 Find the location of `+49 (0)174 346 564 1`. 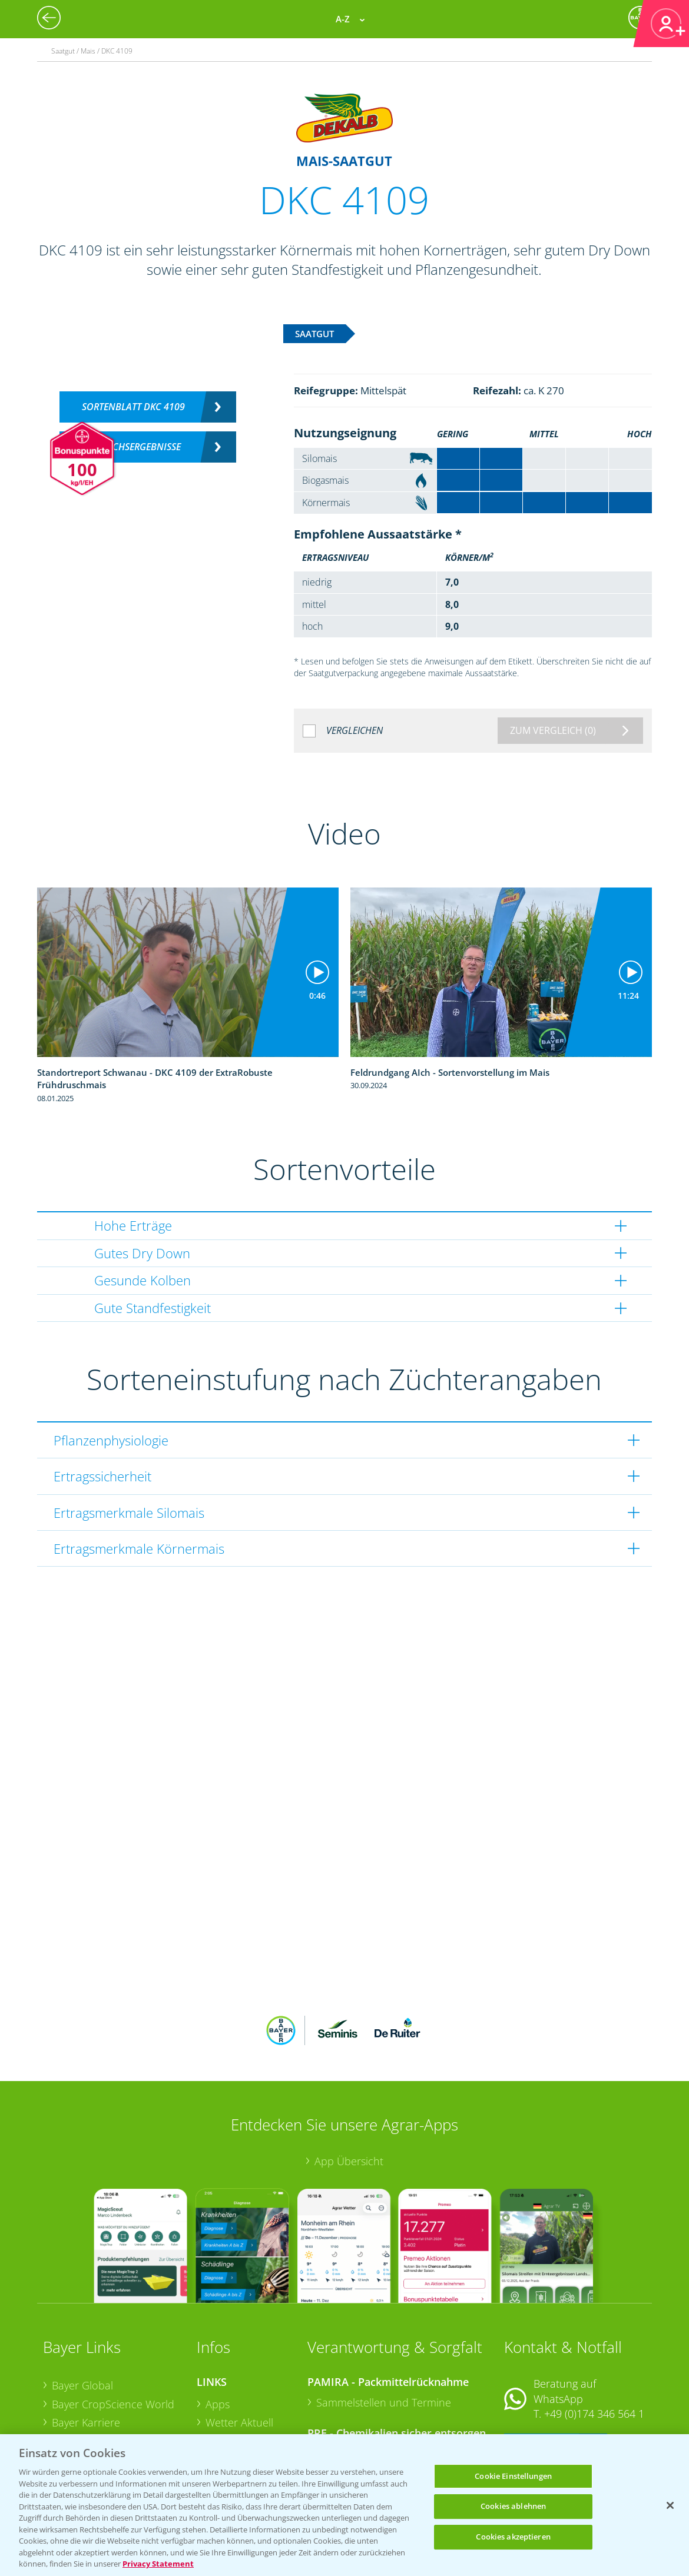

+49 (0)174 346 564 1 is located at coordinates (594, 2336).